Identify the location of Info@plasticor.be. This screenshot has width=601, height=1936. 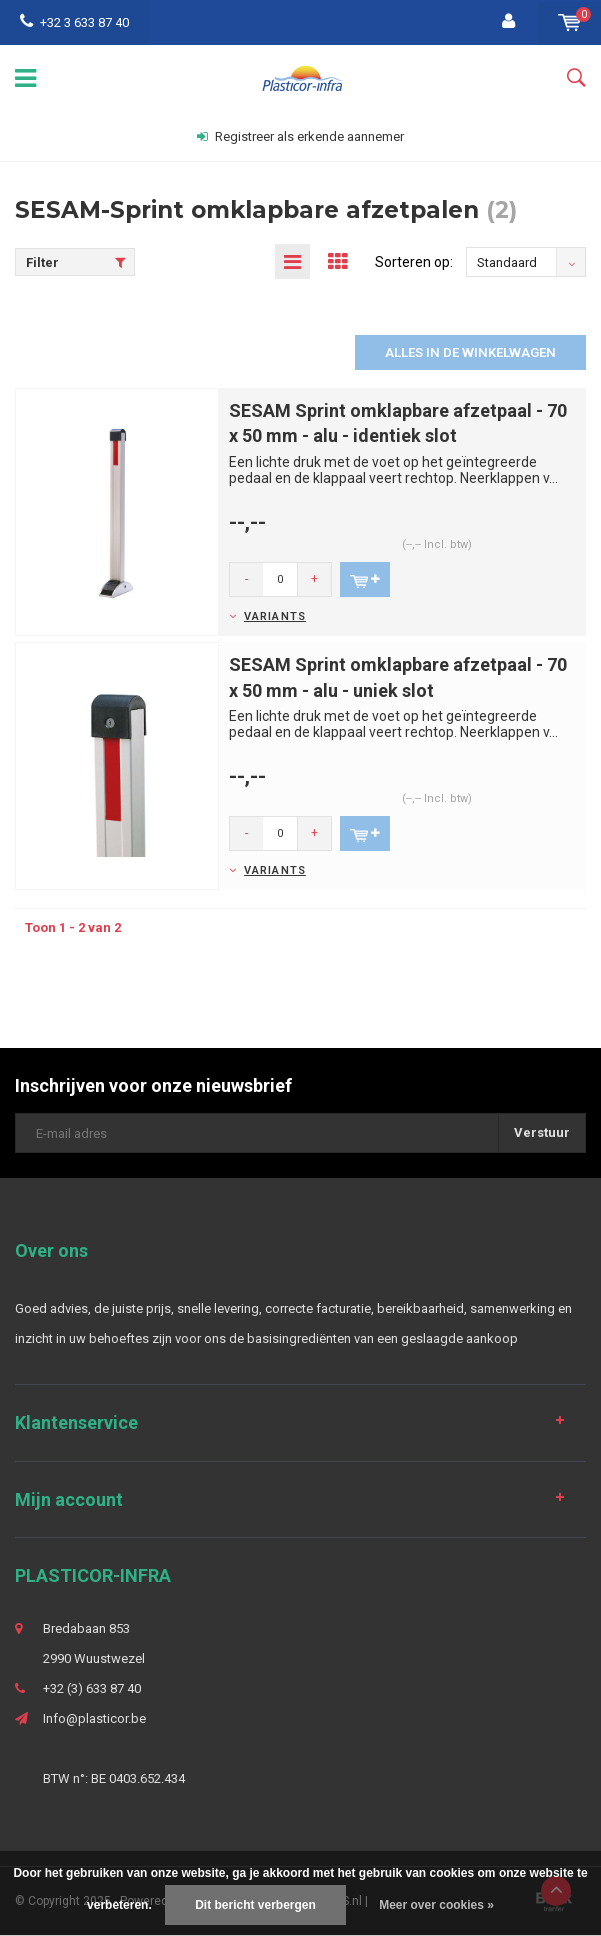
(94, 1718).